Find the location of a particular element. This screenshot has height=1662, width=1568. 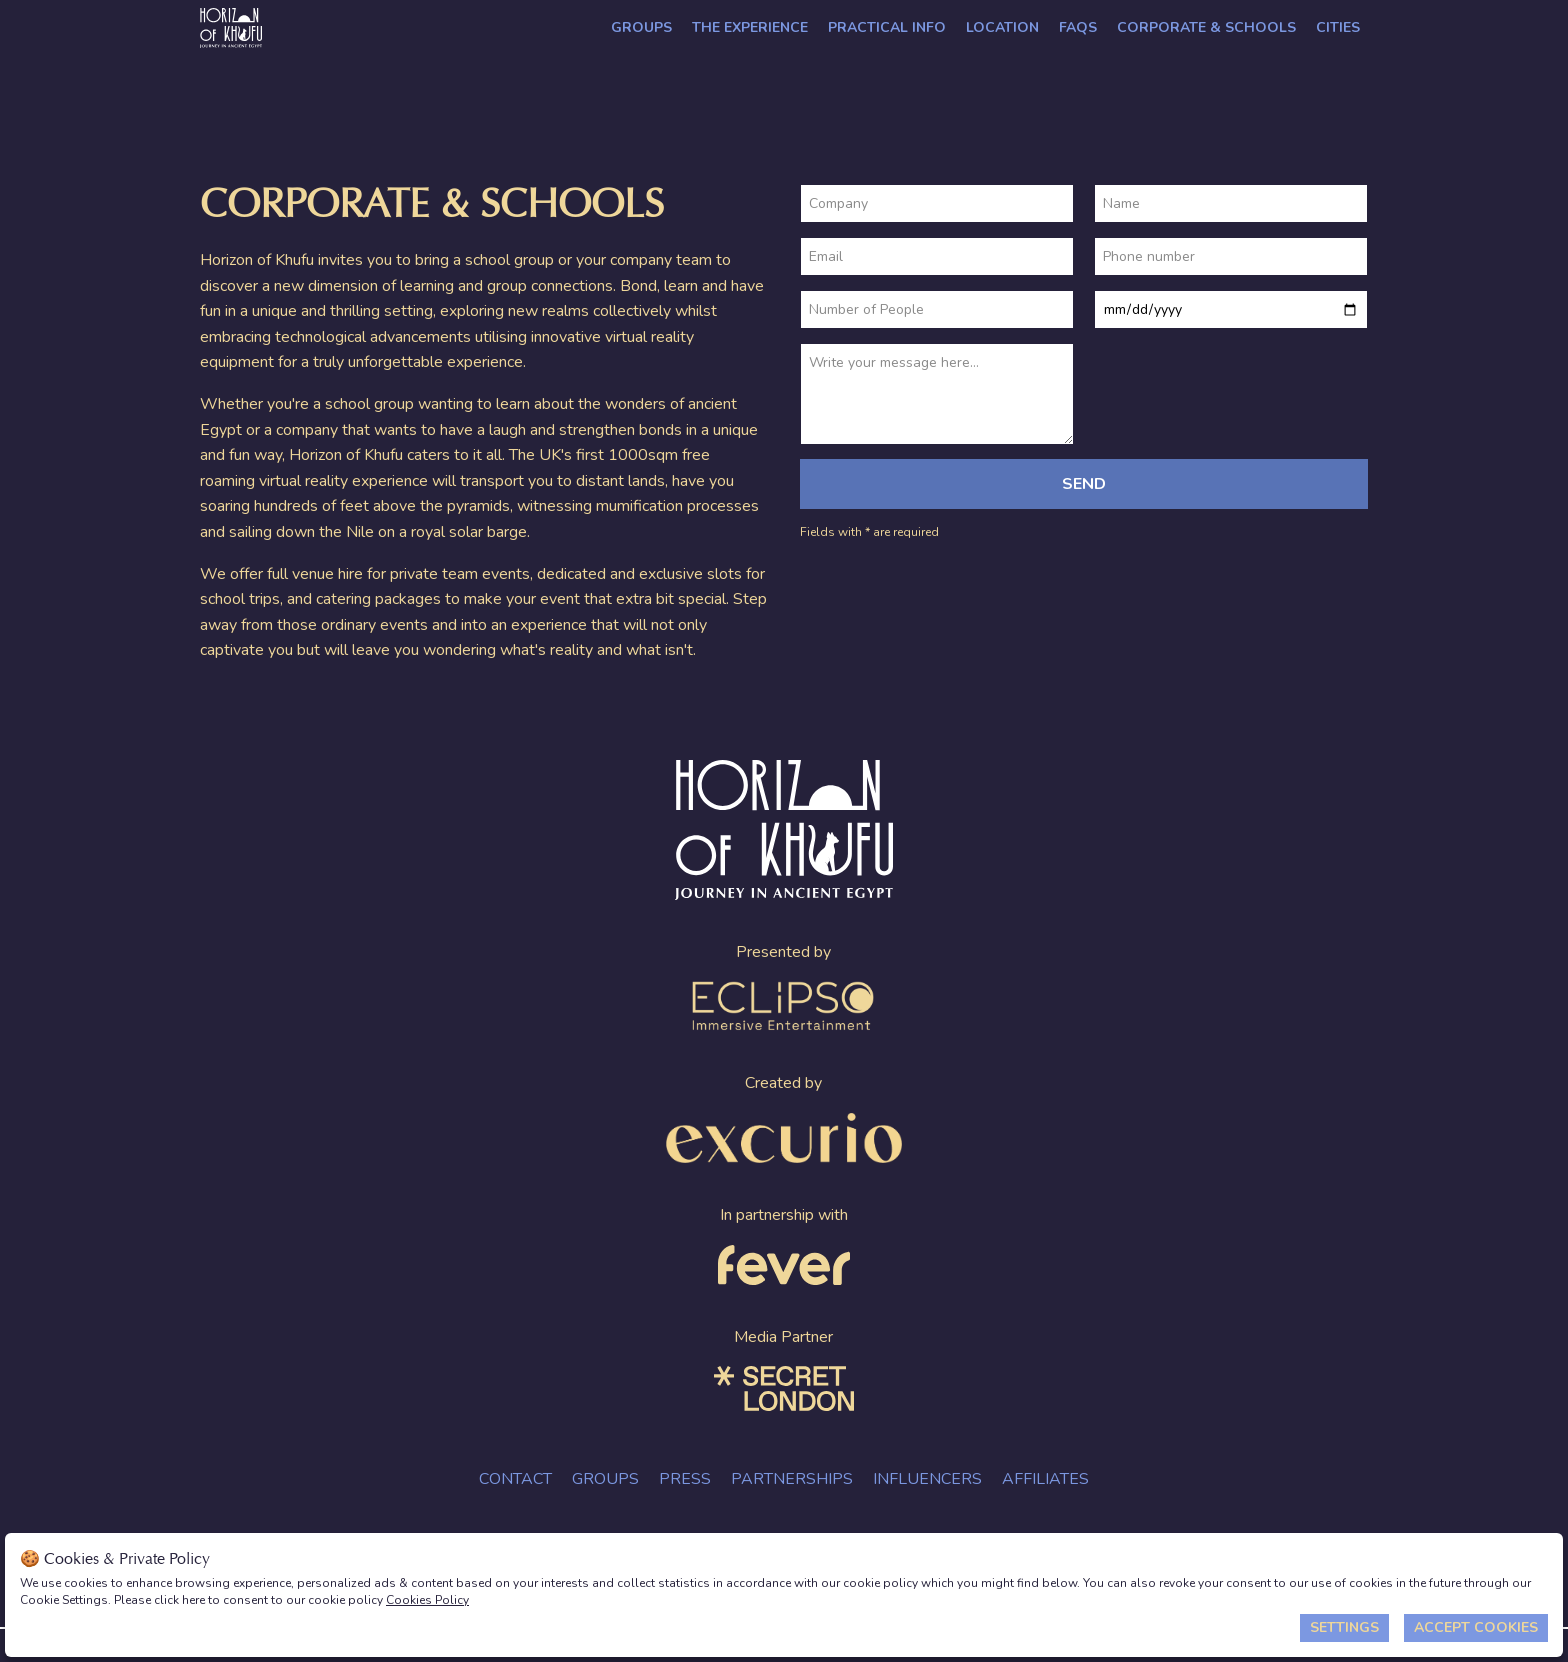

Cities is located at coordinates (1338, 27).